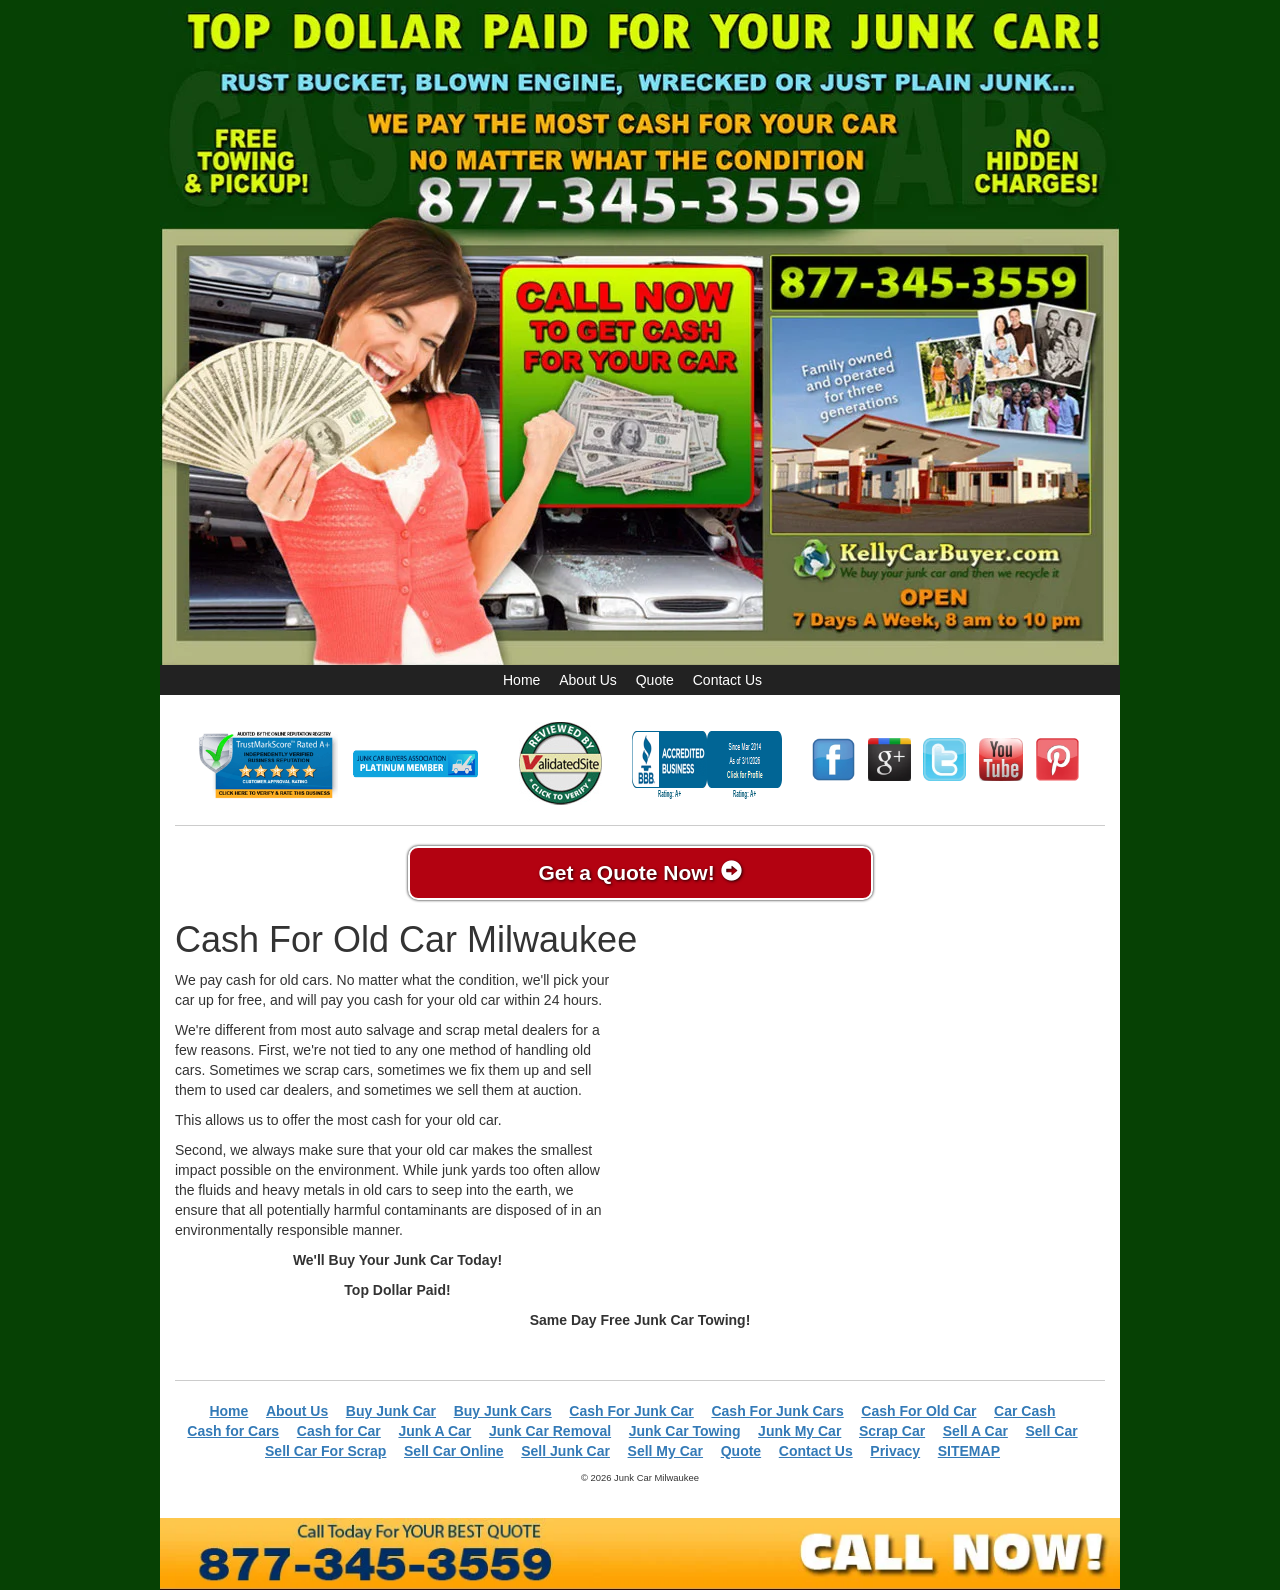  Describe the element at coordinates (799, 1431) in the screenshot. I see `Junk My Car` at that location.